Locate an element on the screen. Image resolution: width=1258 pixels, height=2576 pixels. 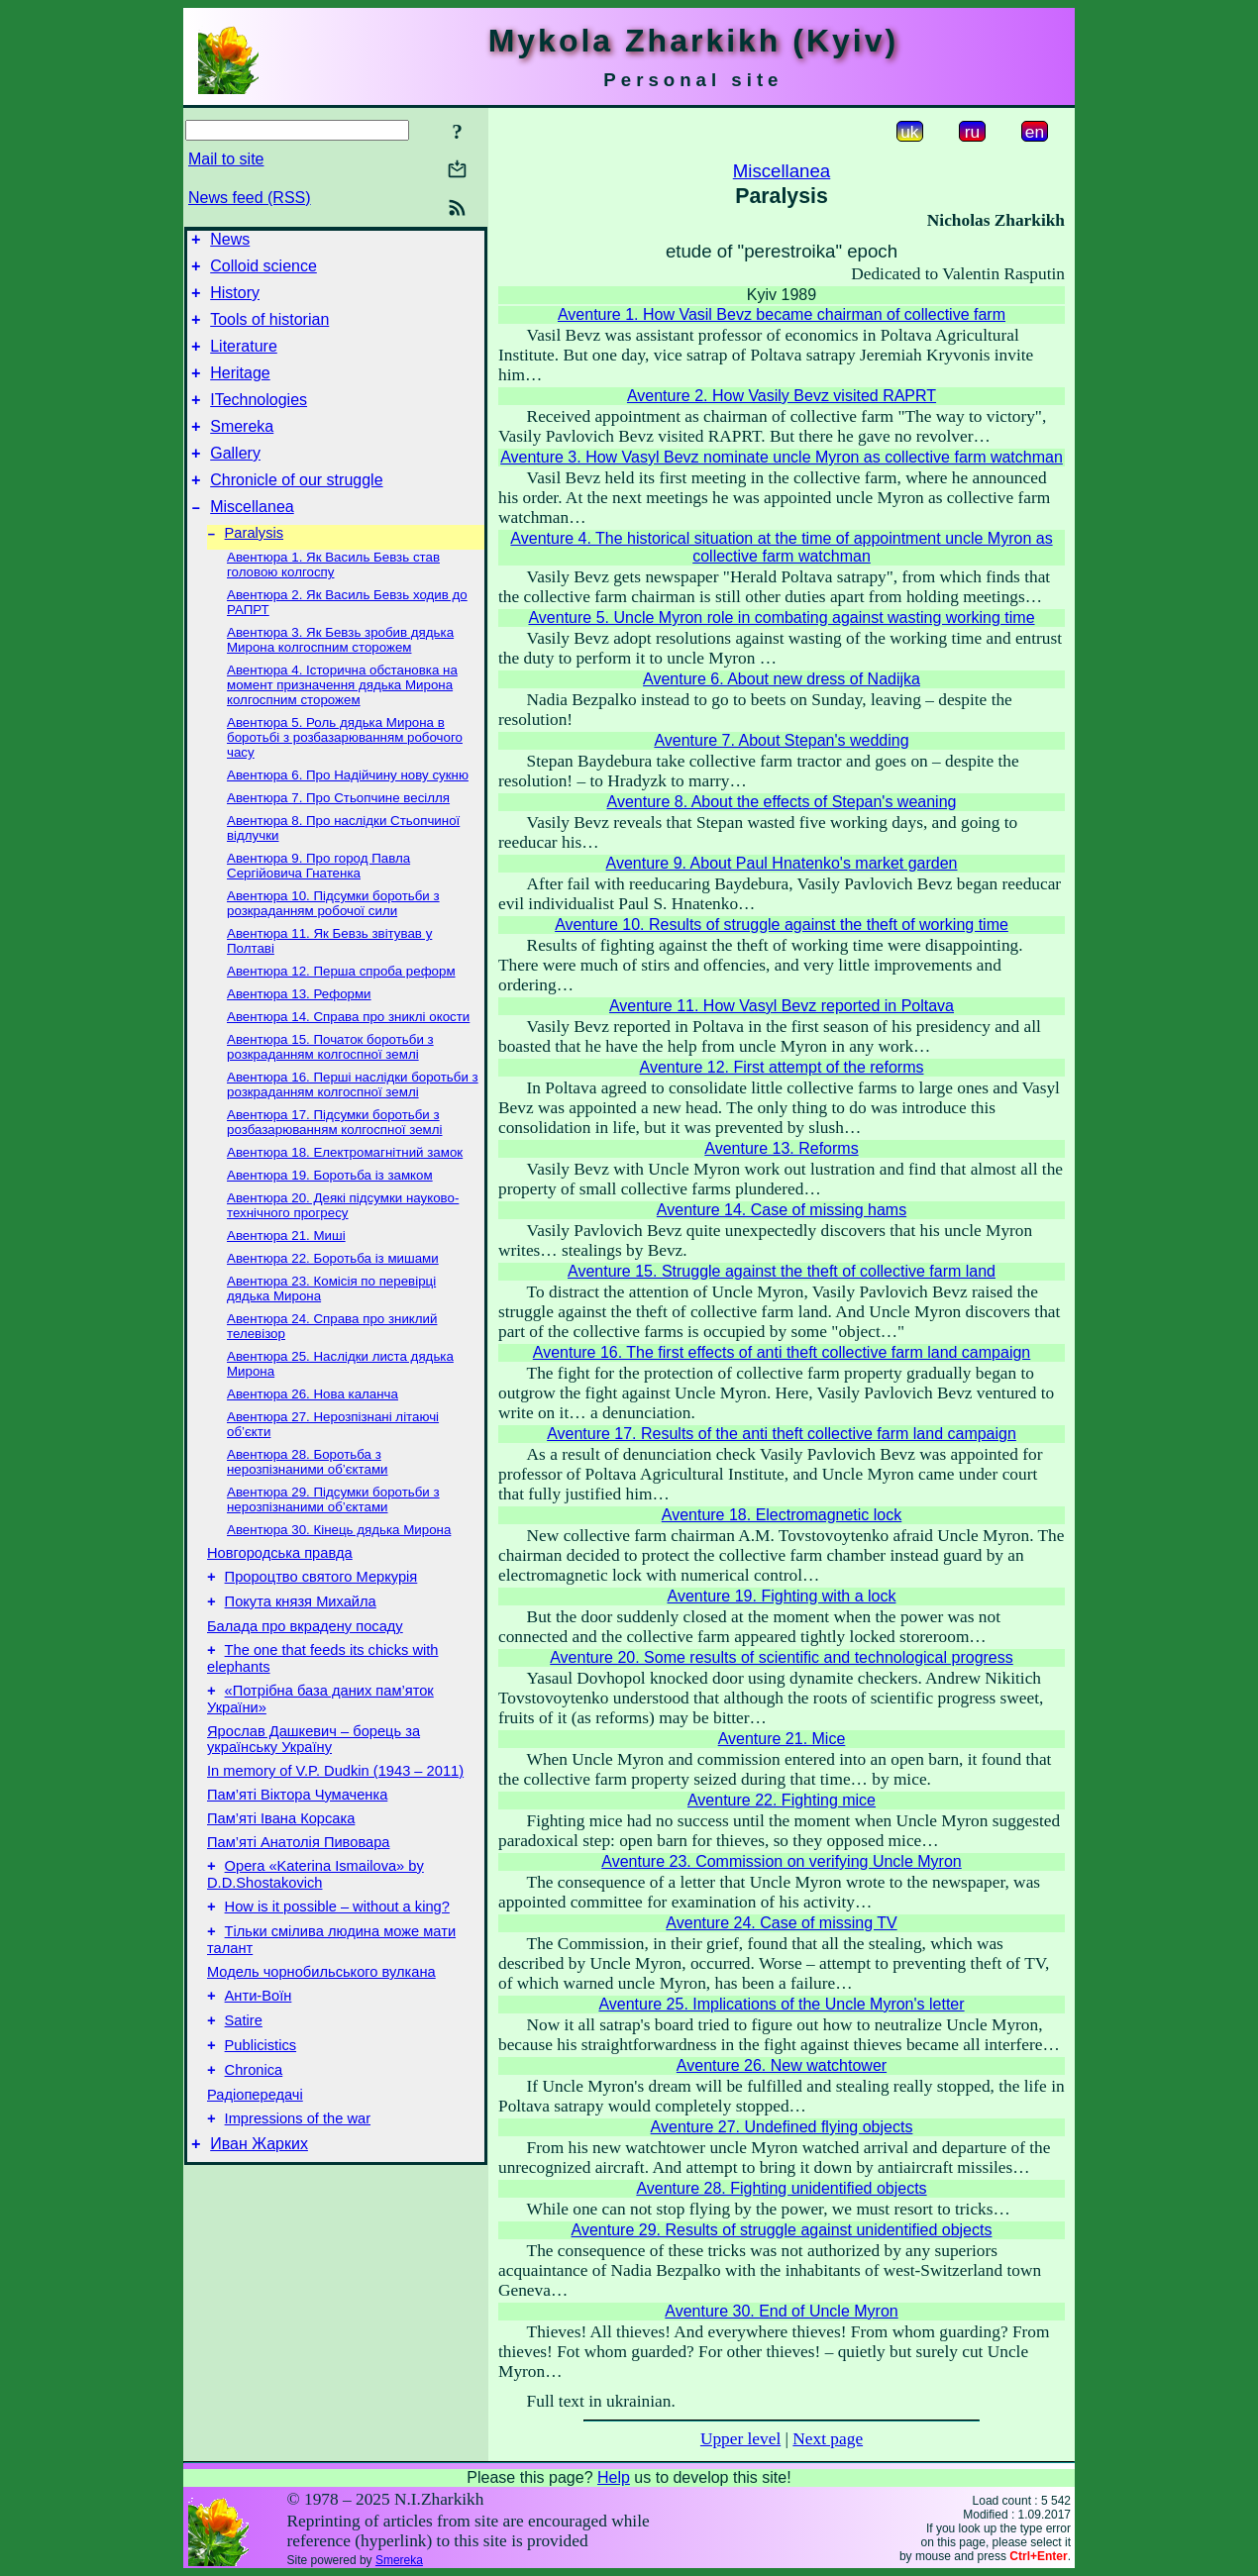
Smereka is located at coordinates (241, 450).